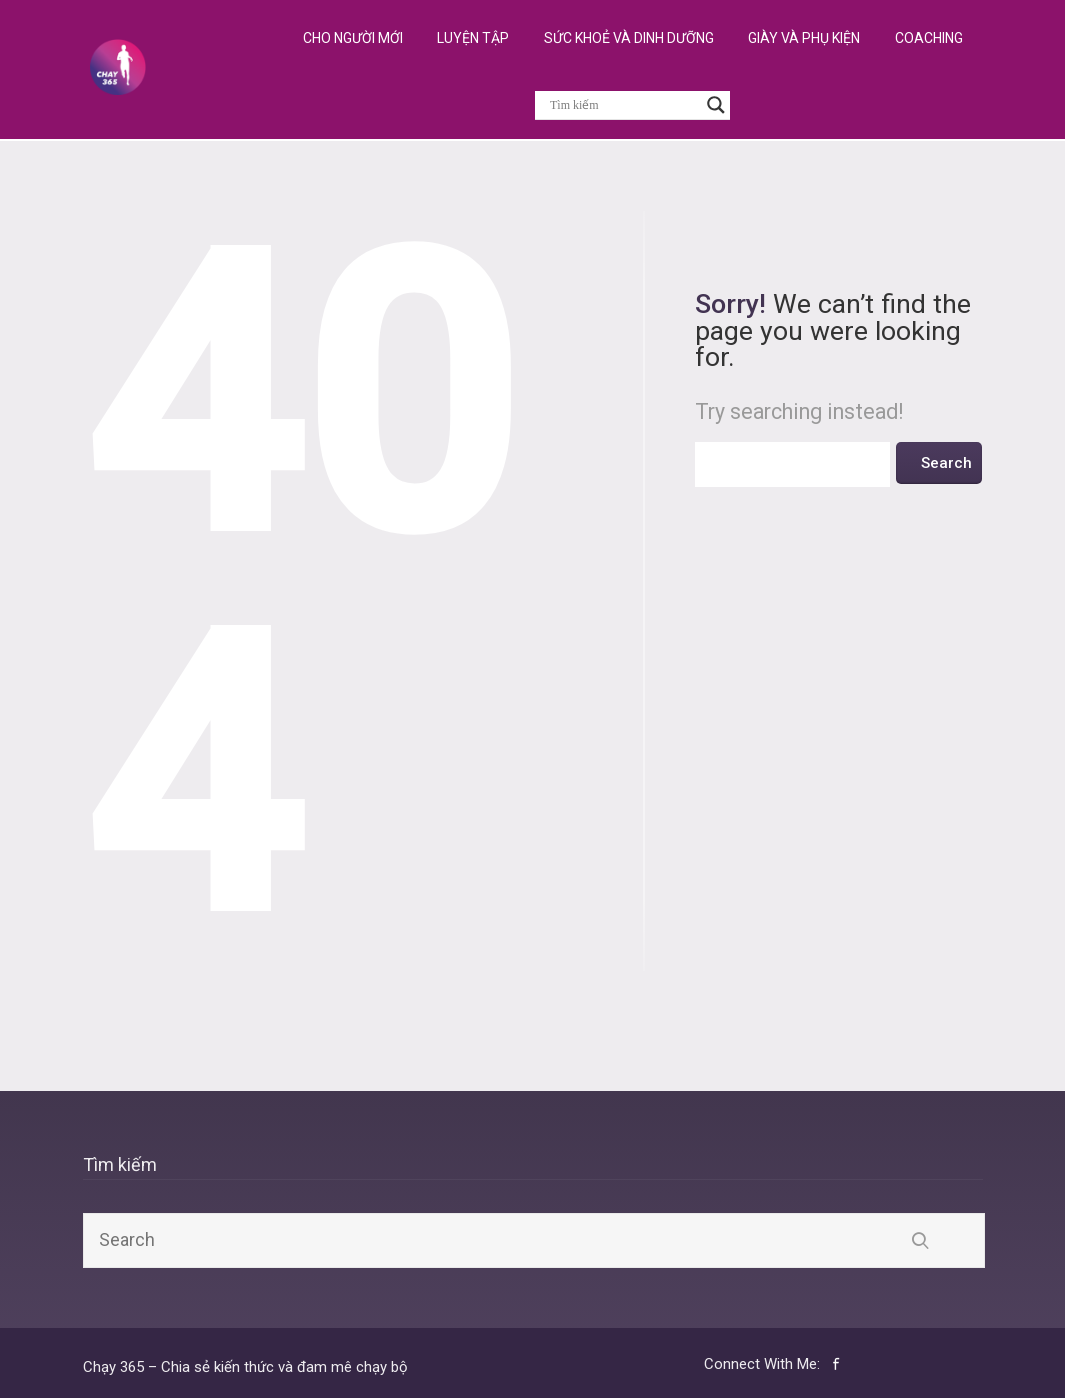 The width and height of the screenshot is (1065, 1398). What do you see at coordinates (623, 105) in the screenshot?
I see `[Search input]` at bounding box center [623, 105].